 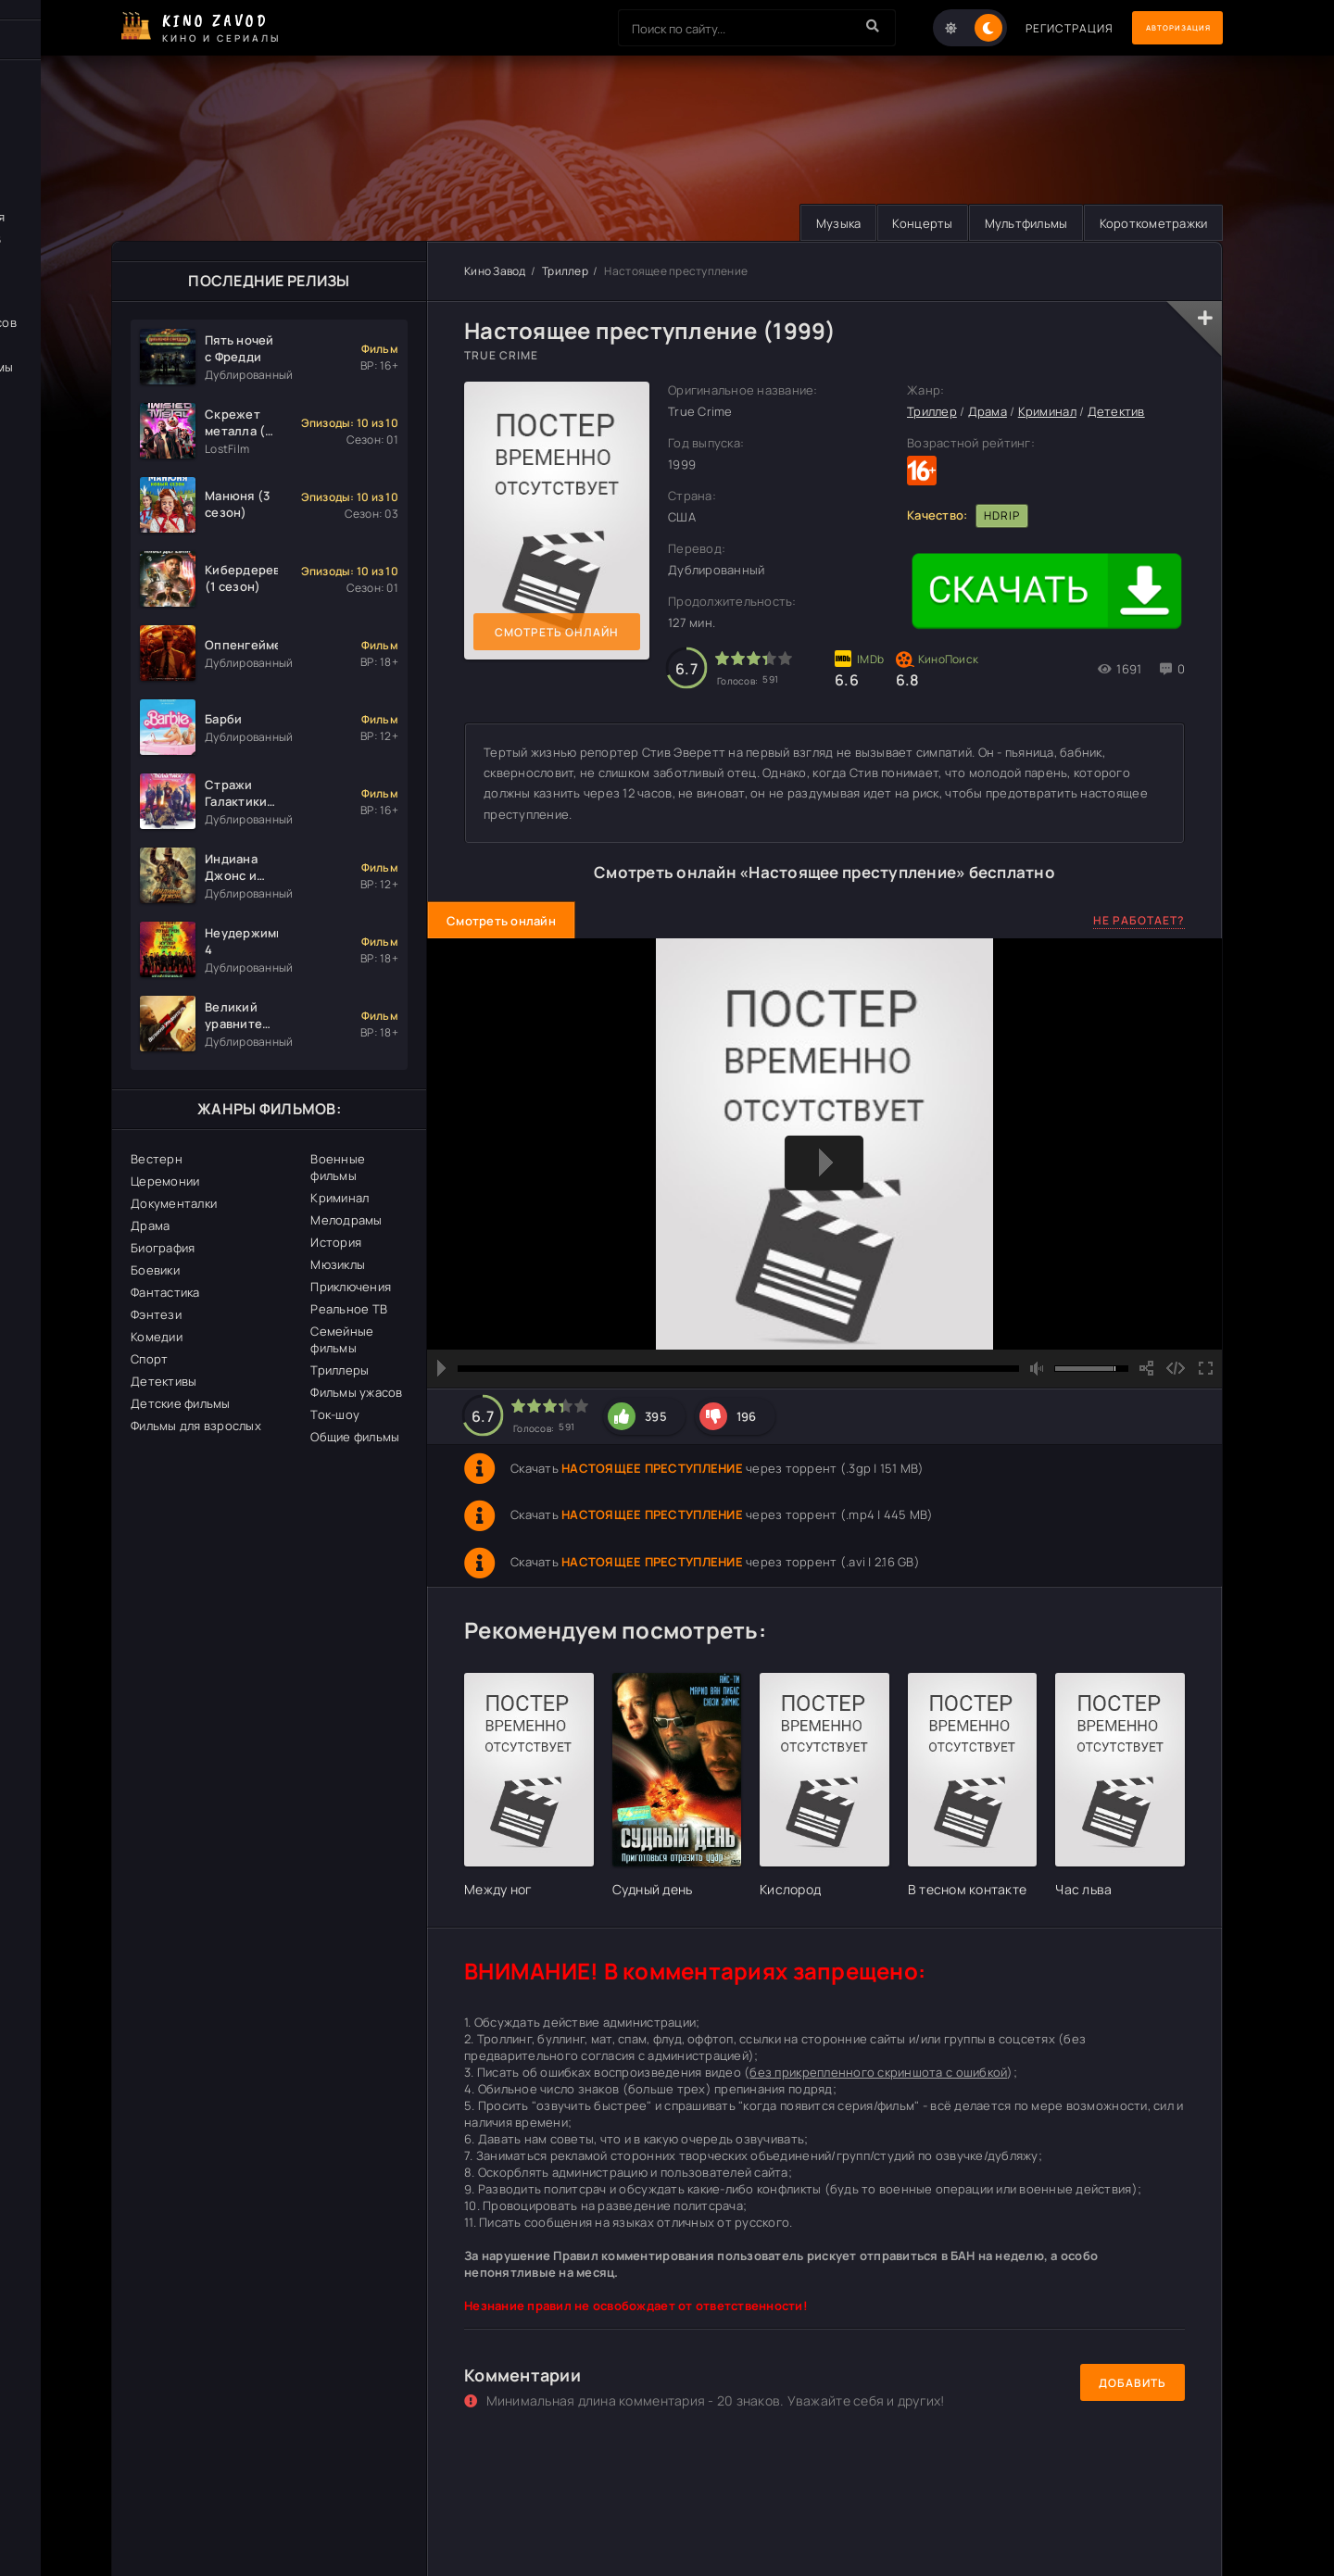 I want to click on Добавить, so click(x=1132, y=2383).